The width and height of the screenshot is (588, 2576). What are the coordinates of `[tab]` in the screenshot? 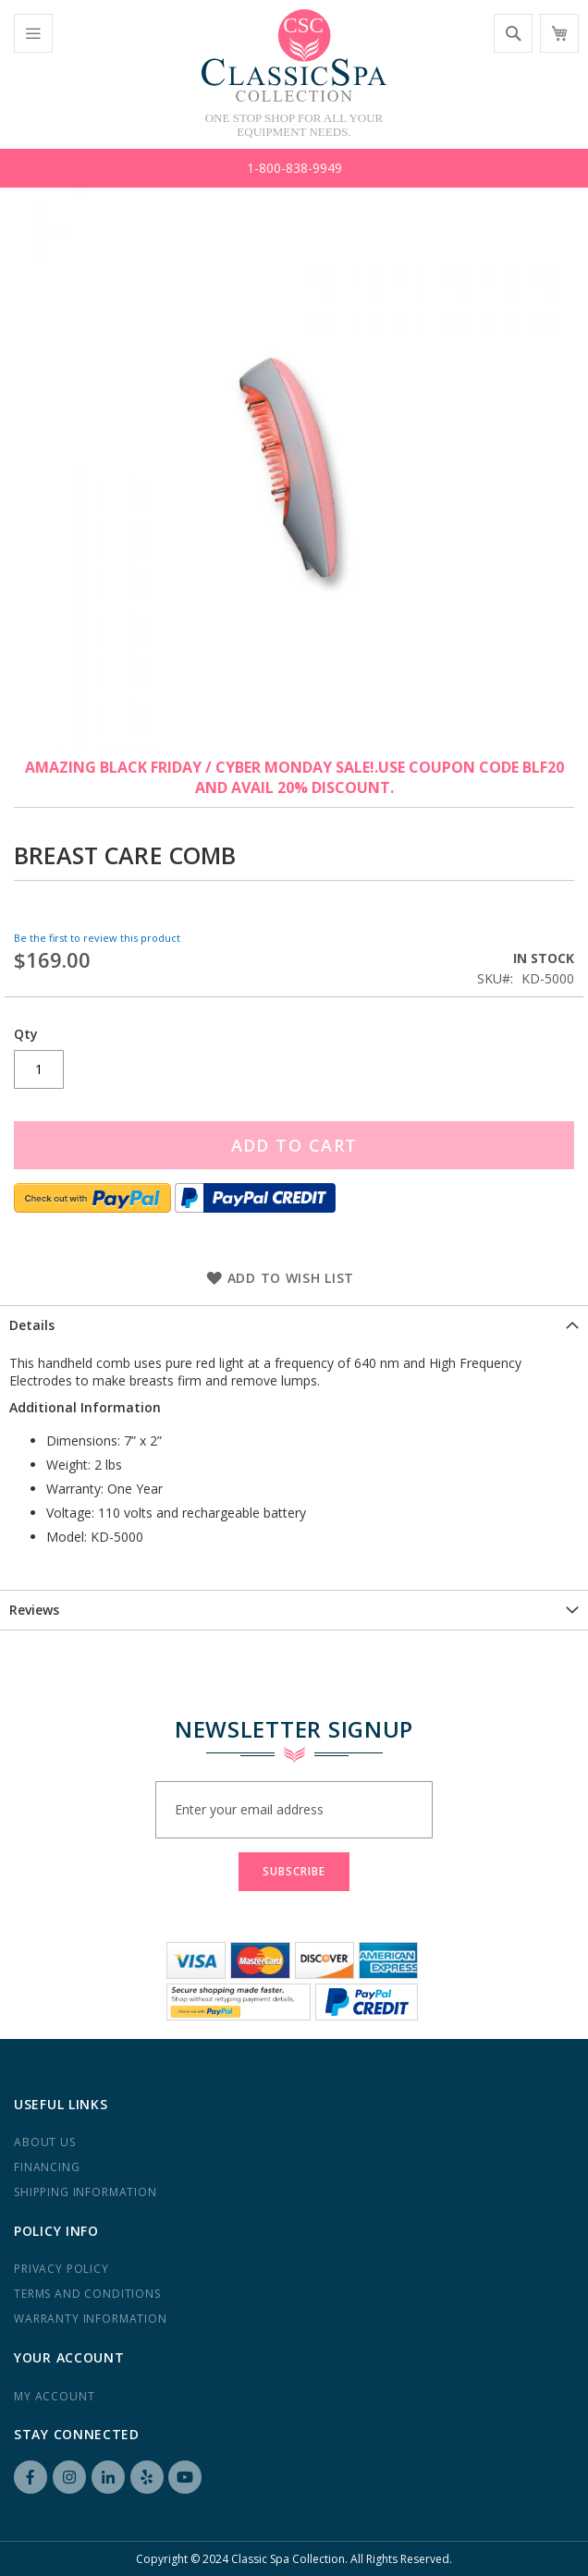 It's located at (294, 1325).